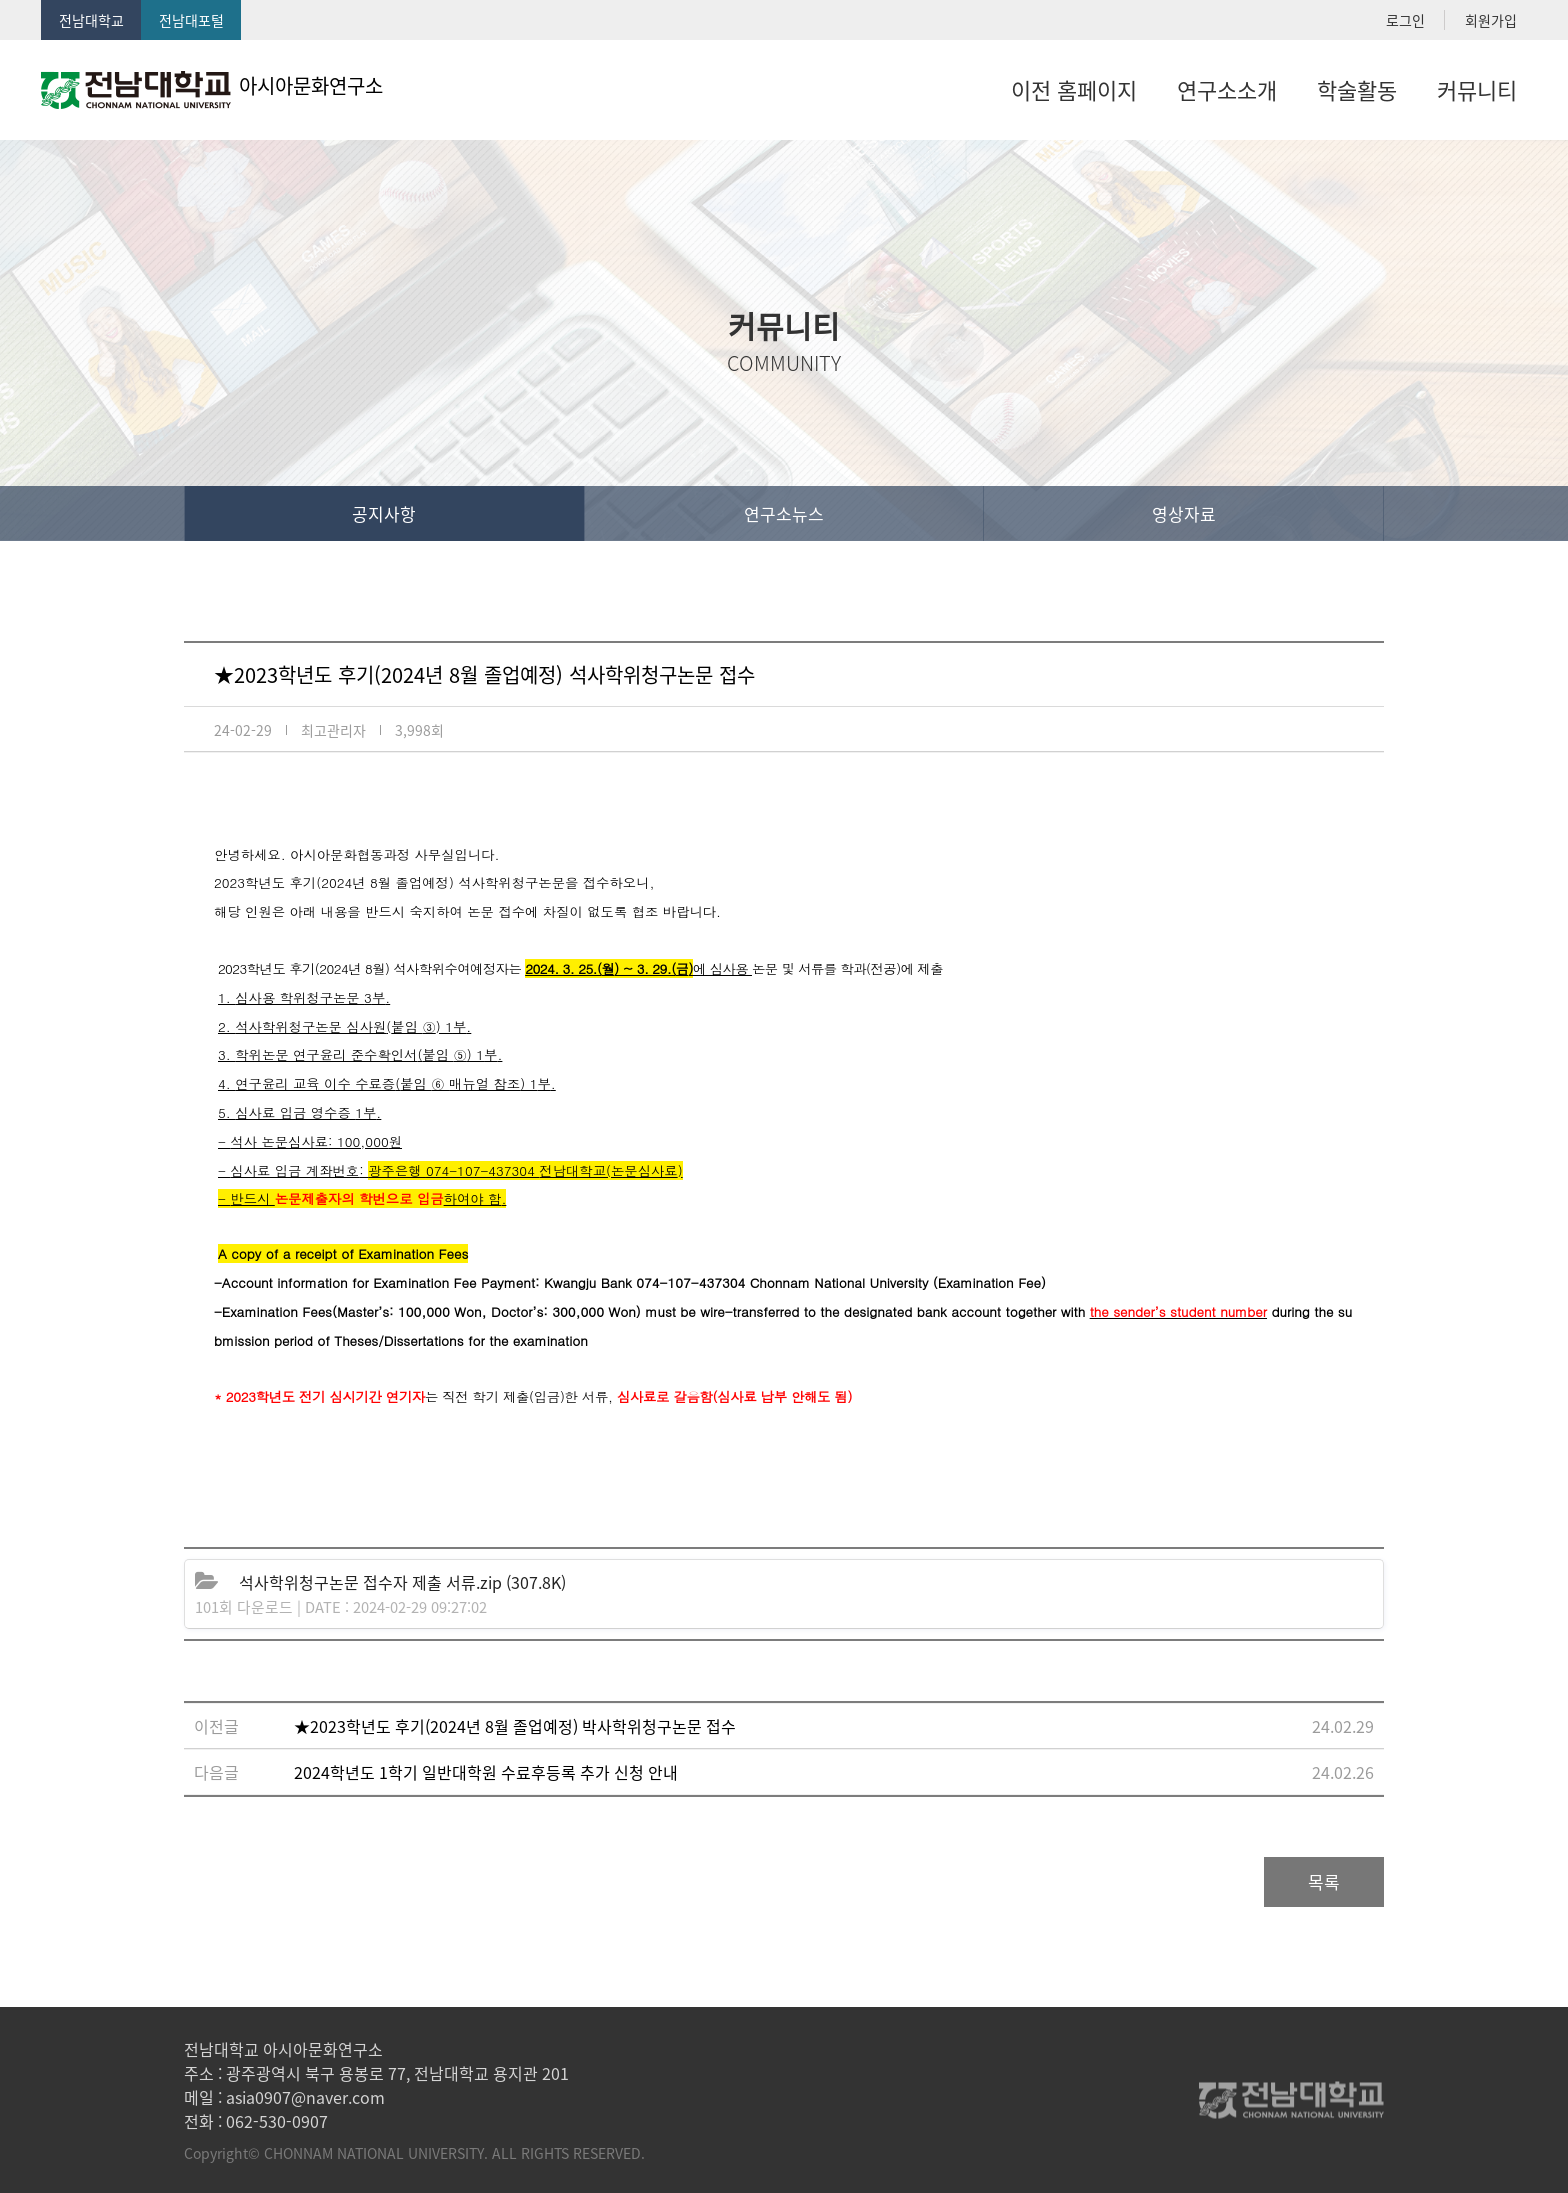  What do you see at coordinates (1357, 89) in the screenshot?
I see `학술활동` at bounding box center [1357, 89].